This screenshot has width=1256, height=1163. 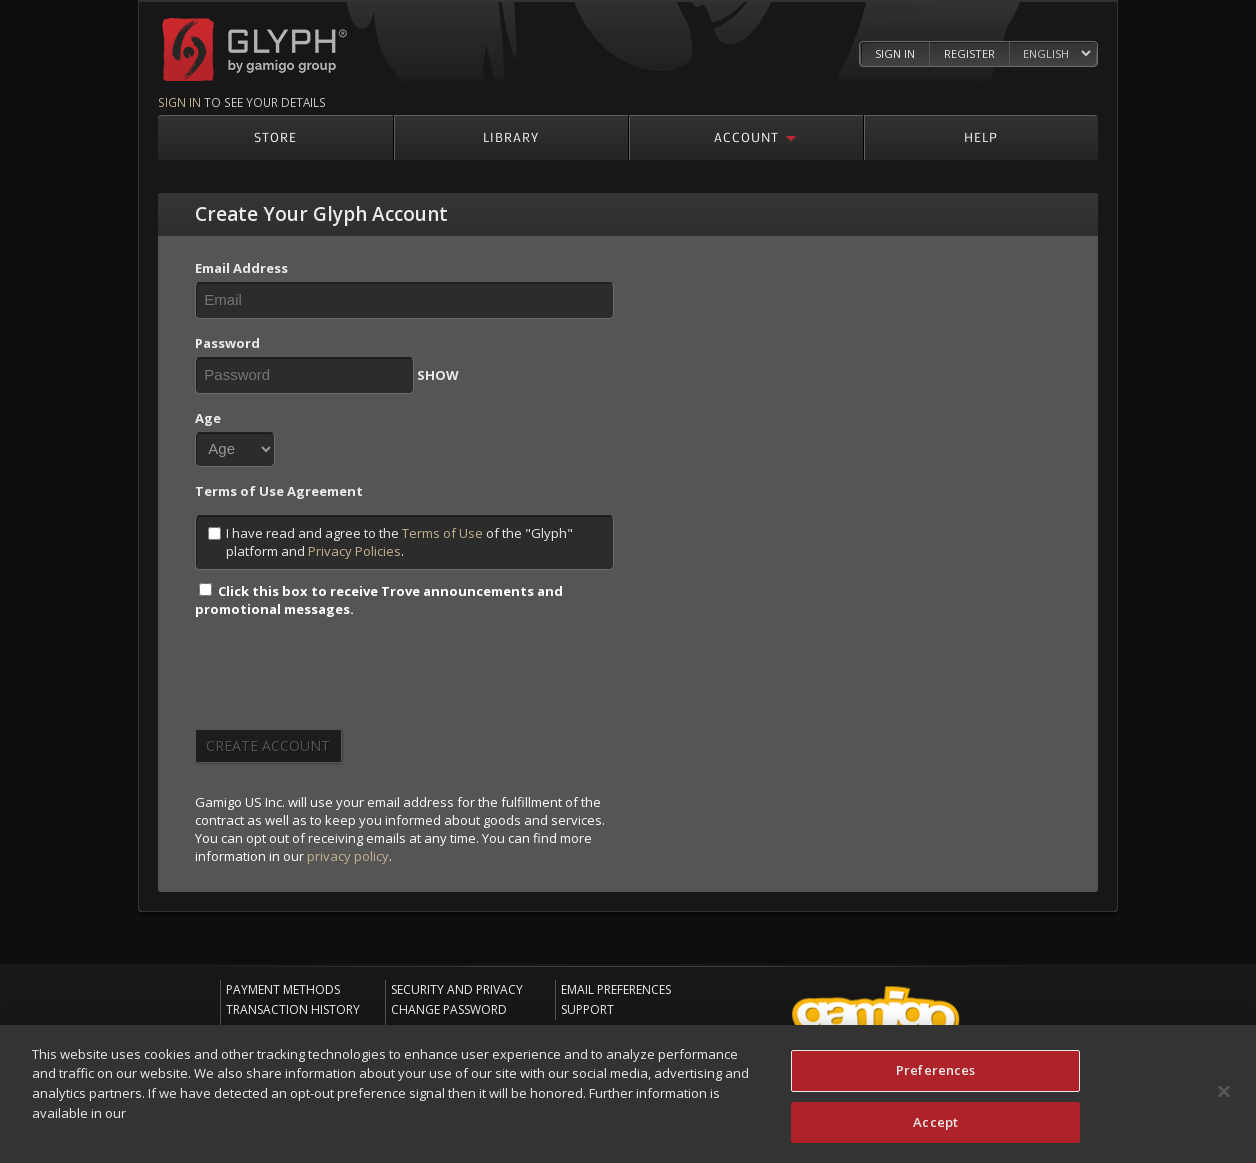 What do you see at coordinates (587, 1009) in the screenshot?
I see `Support` at bounding box center [587, 1009].